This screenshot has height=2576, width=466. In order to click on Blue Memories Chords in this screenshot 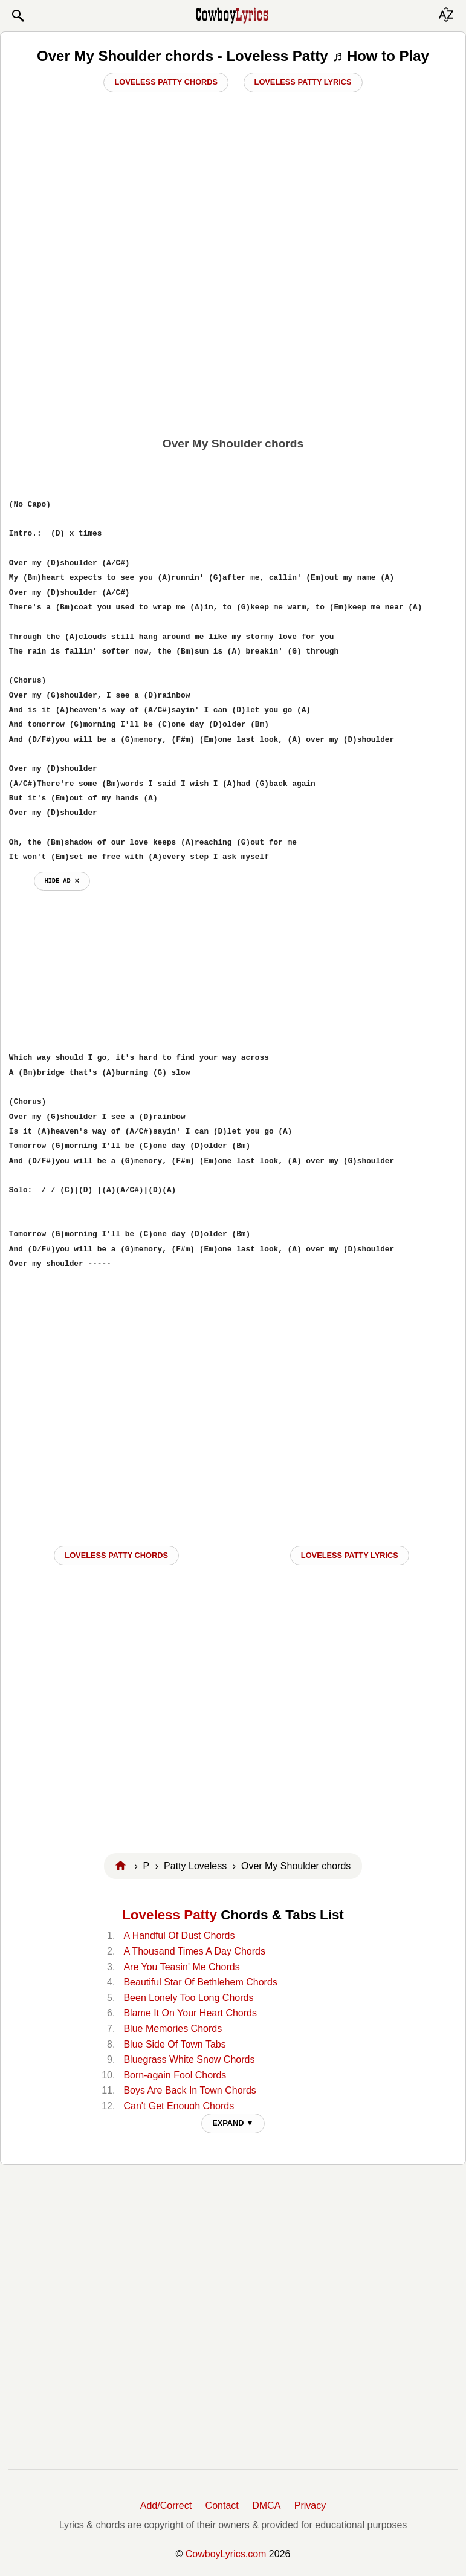, I will do `click(172, 2028)`.